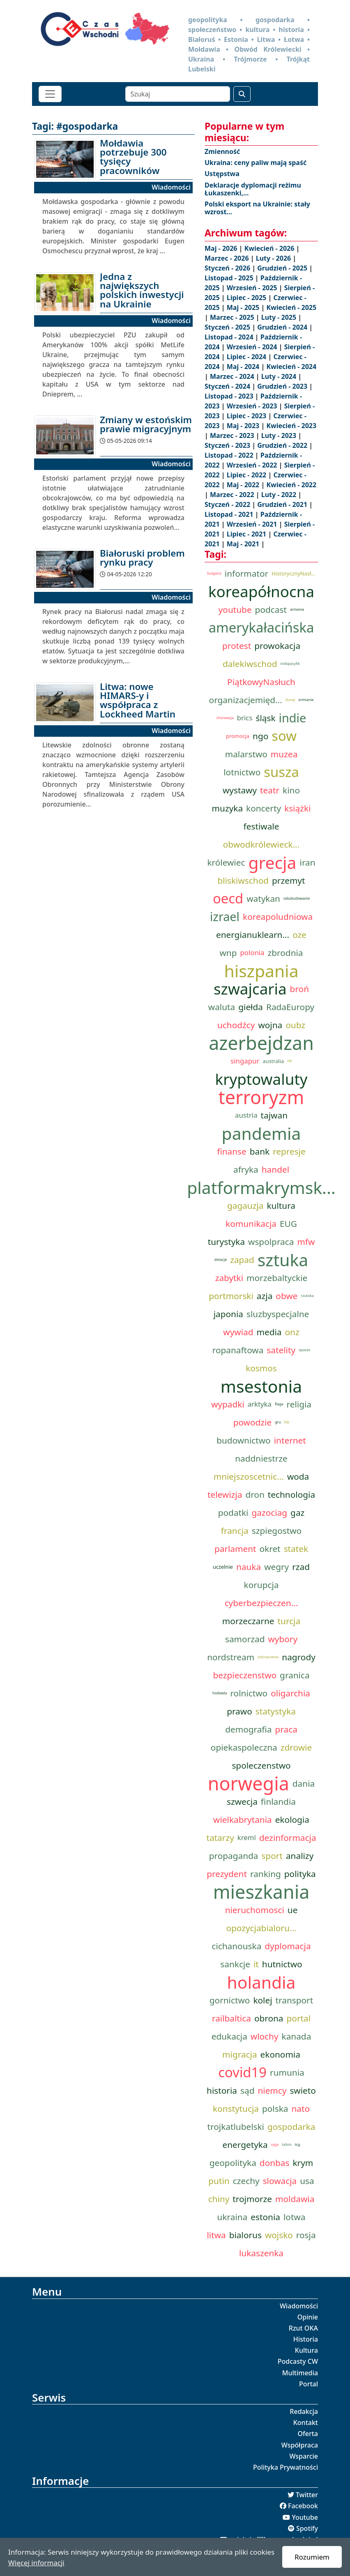 The height and width of the screenshot is (2576, 350). I want to click on japonia, so click(228, 1314).